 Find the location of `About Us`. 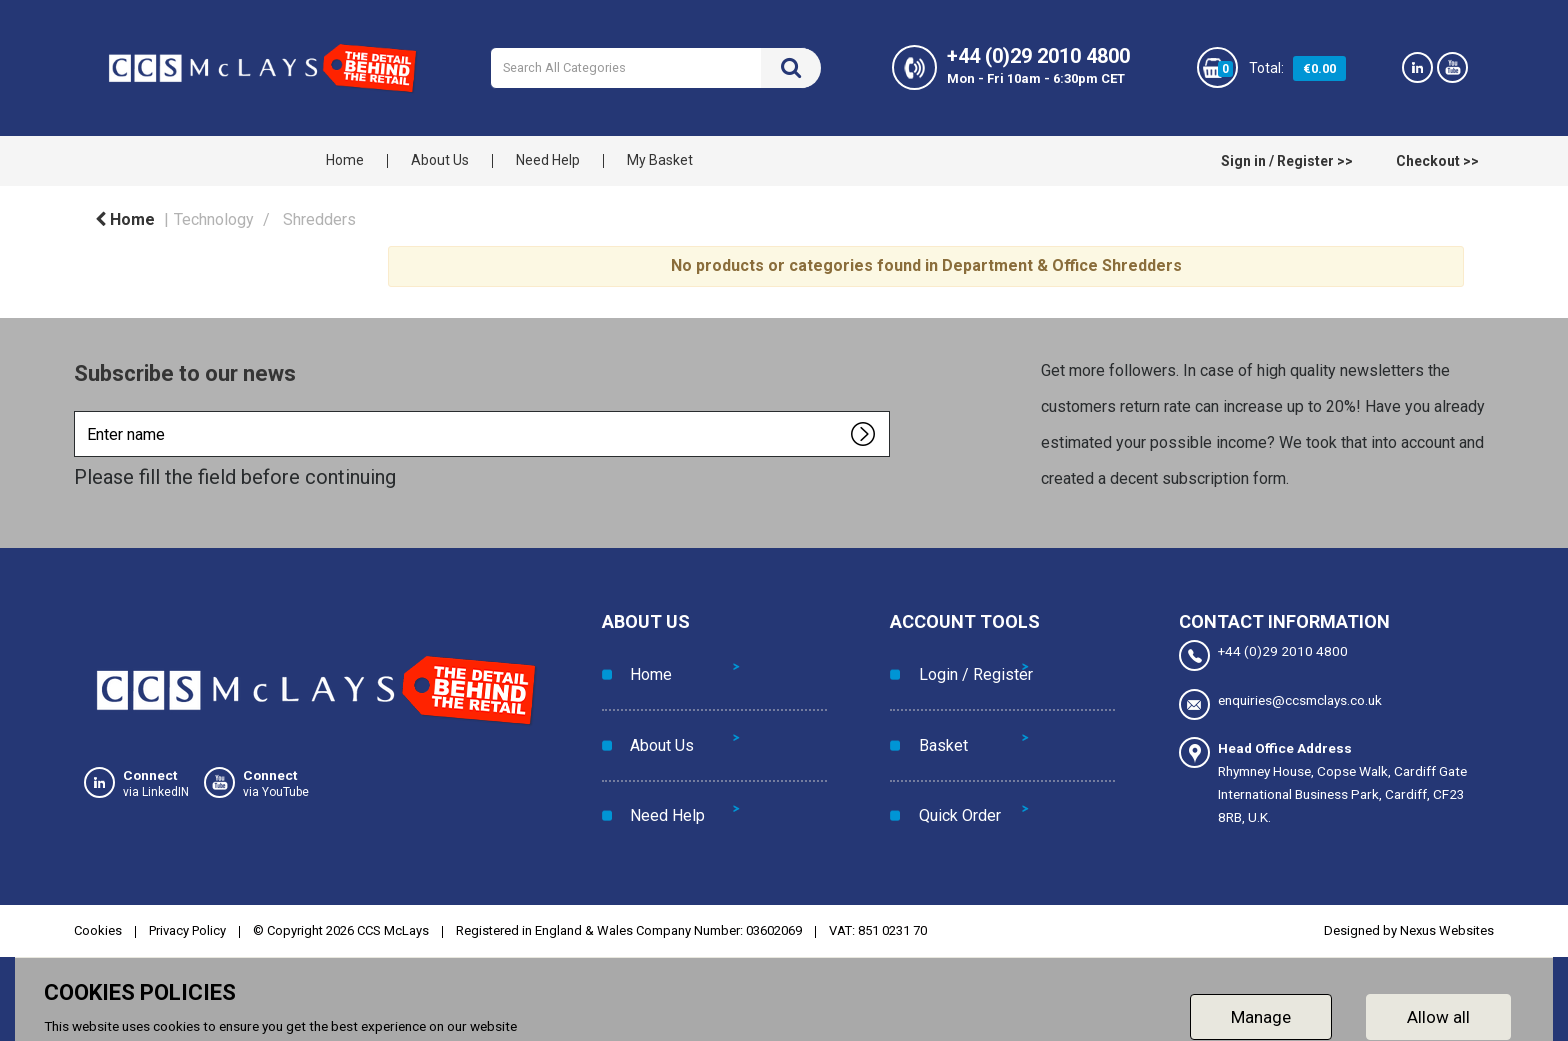

About Us is located at coordinates (440, 160).